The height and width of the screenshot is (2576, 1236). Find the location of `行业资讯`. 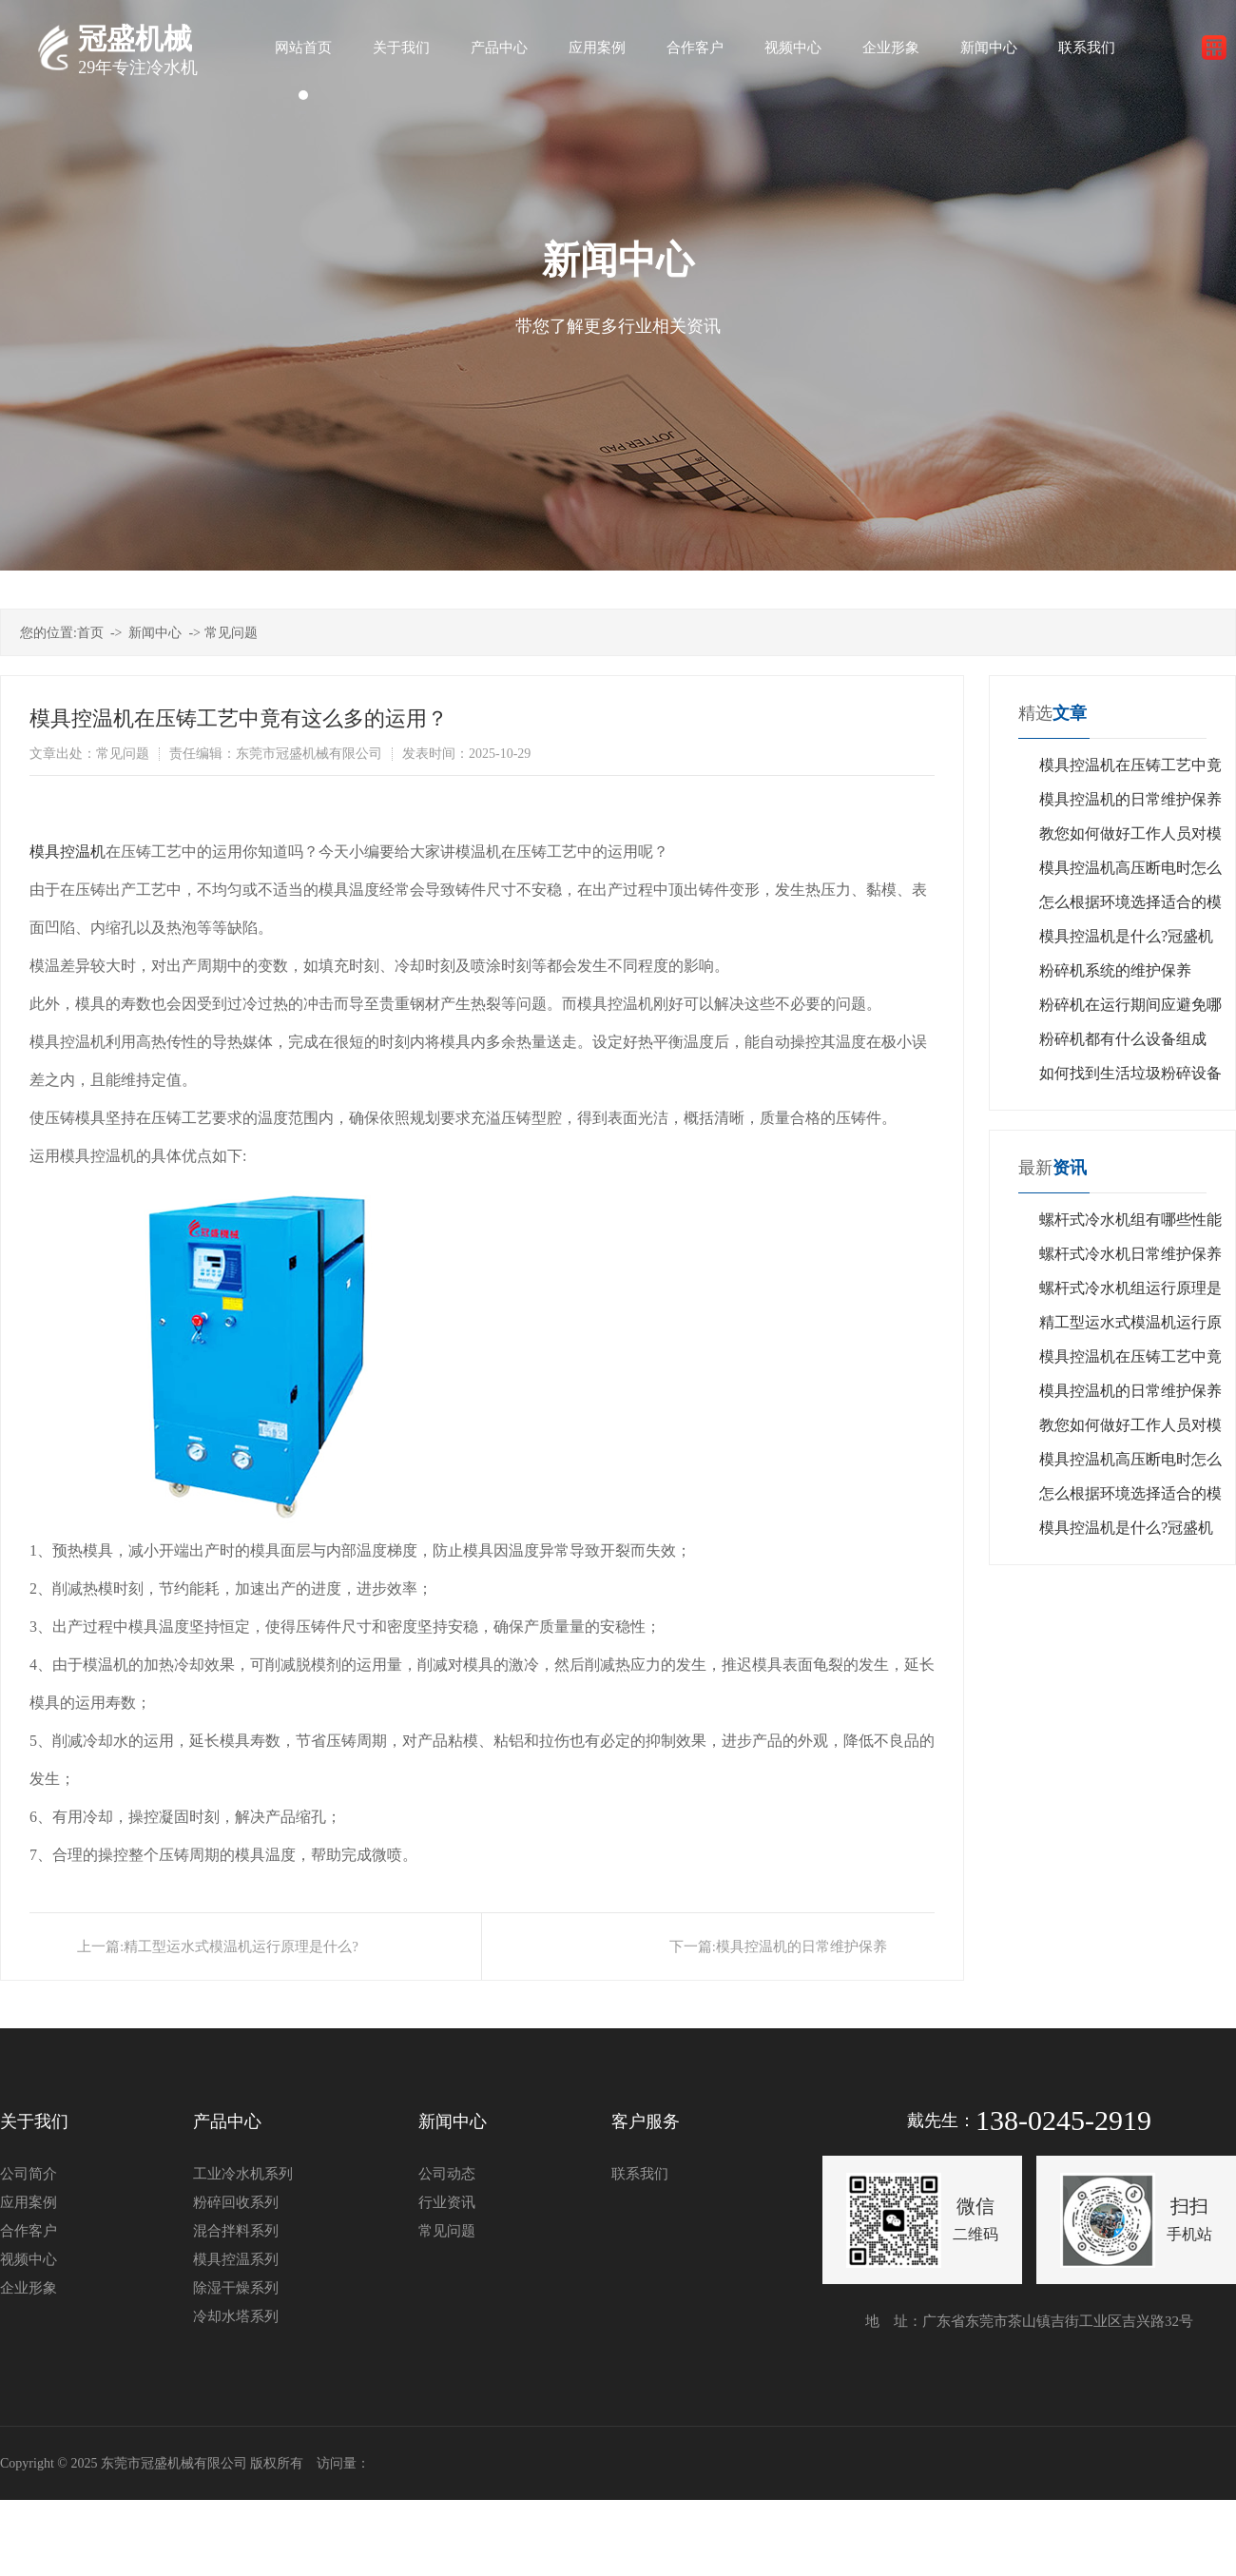

行业资讯 is located at coordinates (446, 2202).